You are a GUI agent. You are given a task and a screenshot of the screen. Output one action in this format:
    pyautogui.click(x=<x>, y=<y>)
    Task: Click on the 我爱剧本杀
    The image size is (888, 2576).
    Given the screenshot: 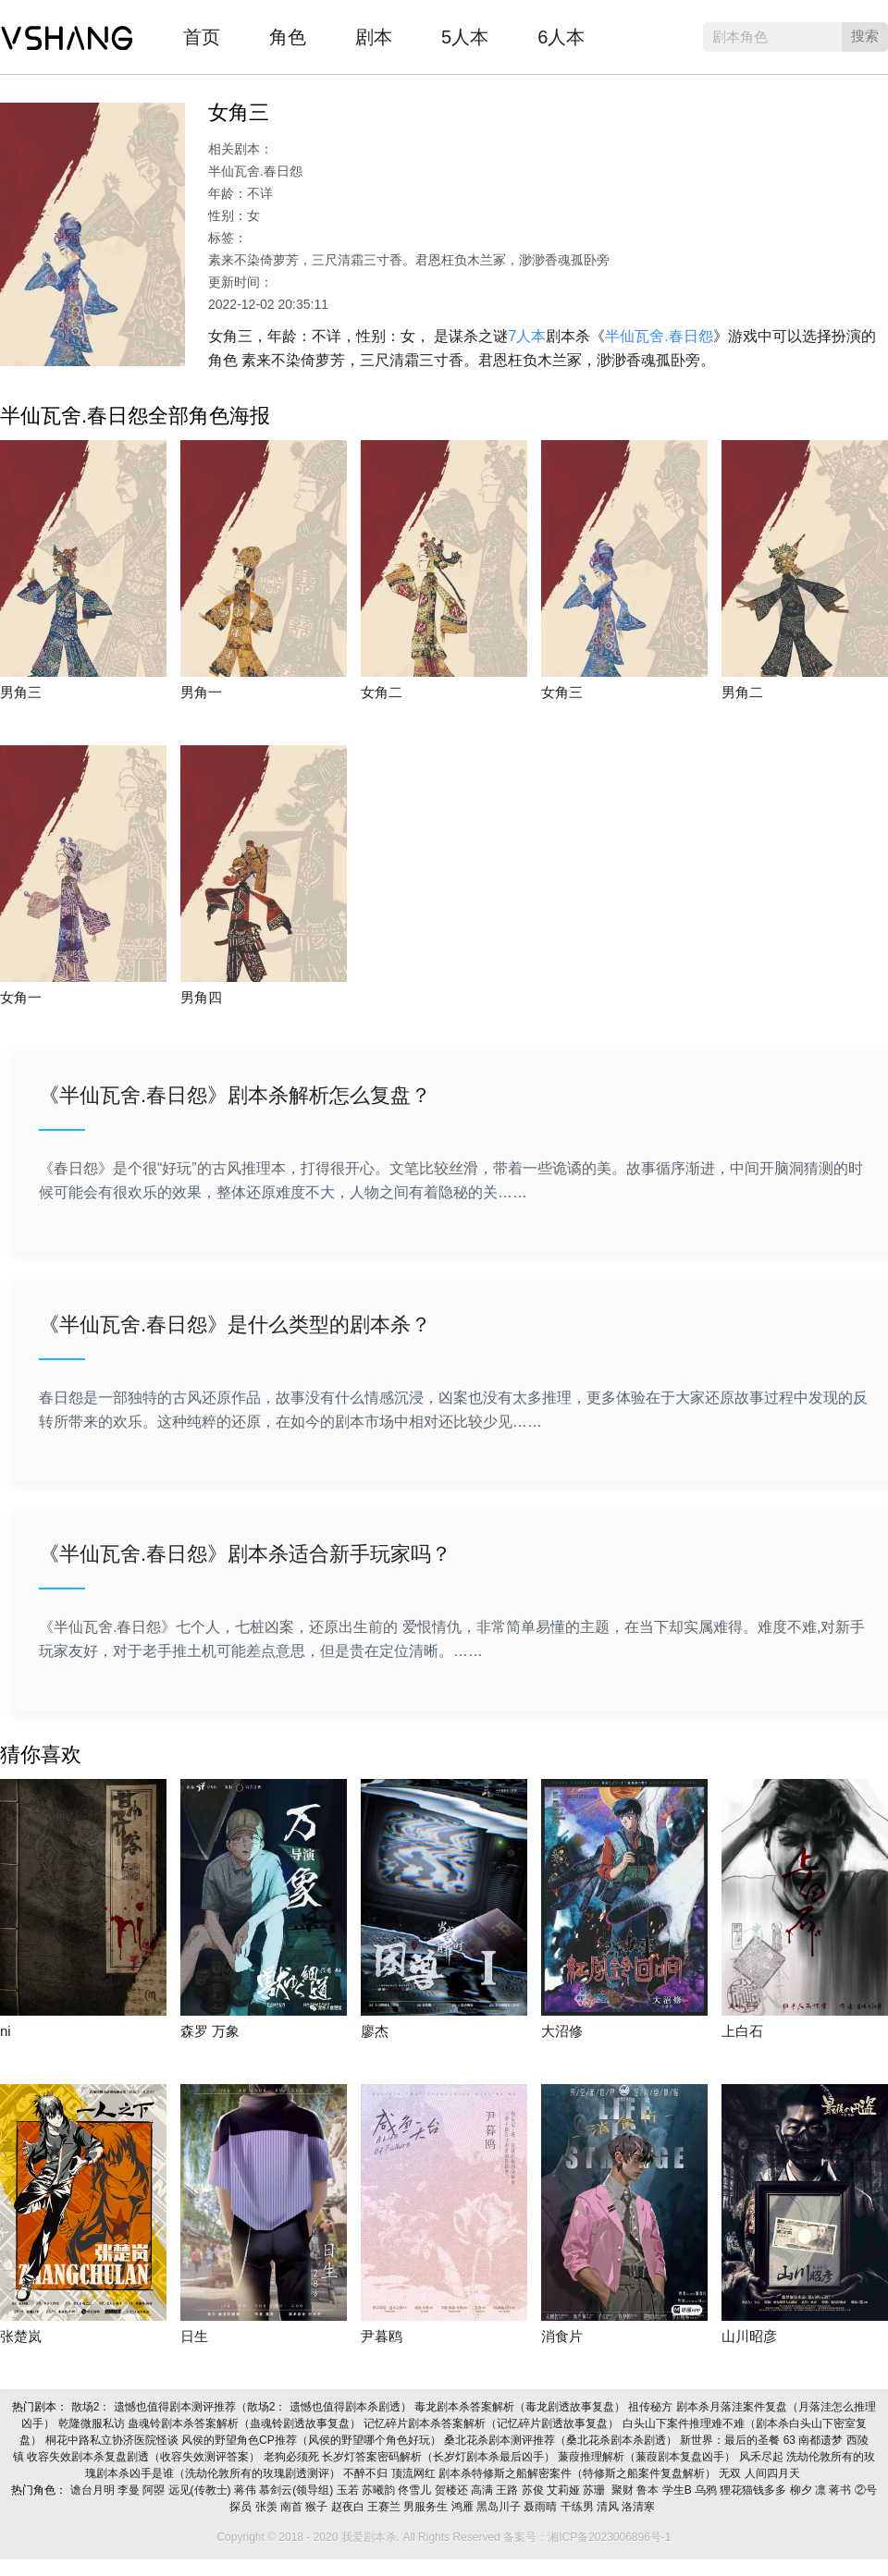 What is the action you would take?
    pyautogui.click(x=67, y=32)
    